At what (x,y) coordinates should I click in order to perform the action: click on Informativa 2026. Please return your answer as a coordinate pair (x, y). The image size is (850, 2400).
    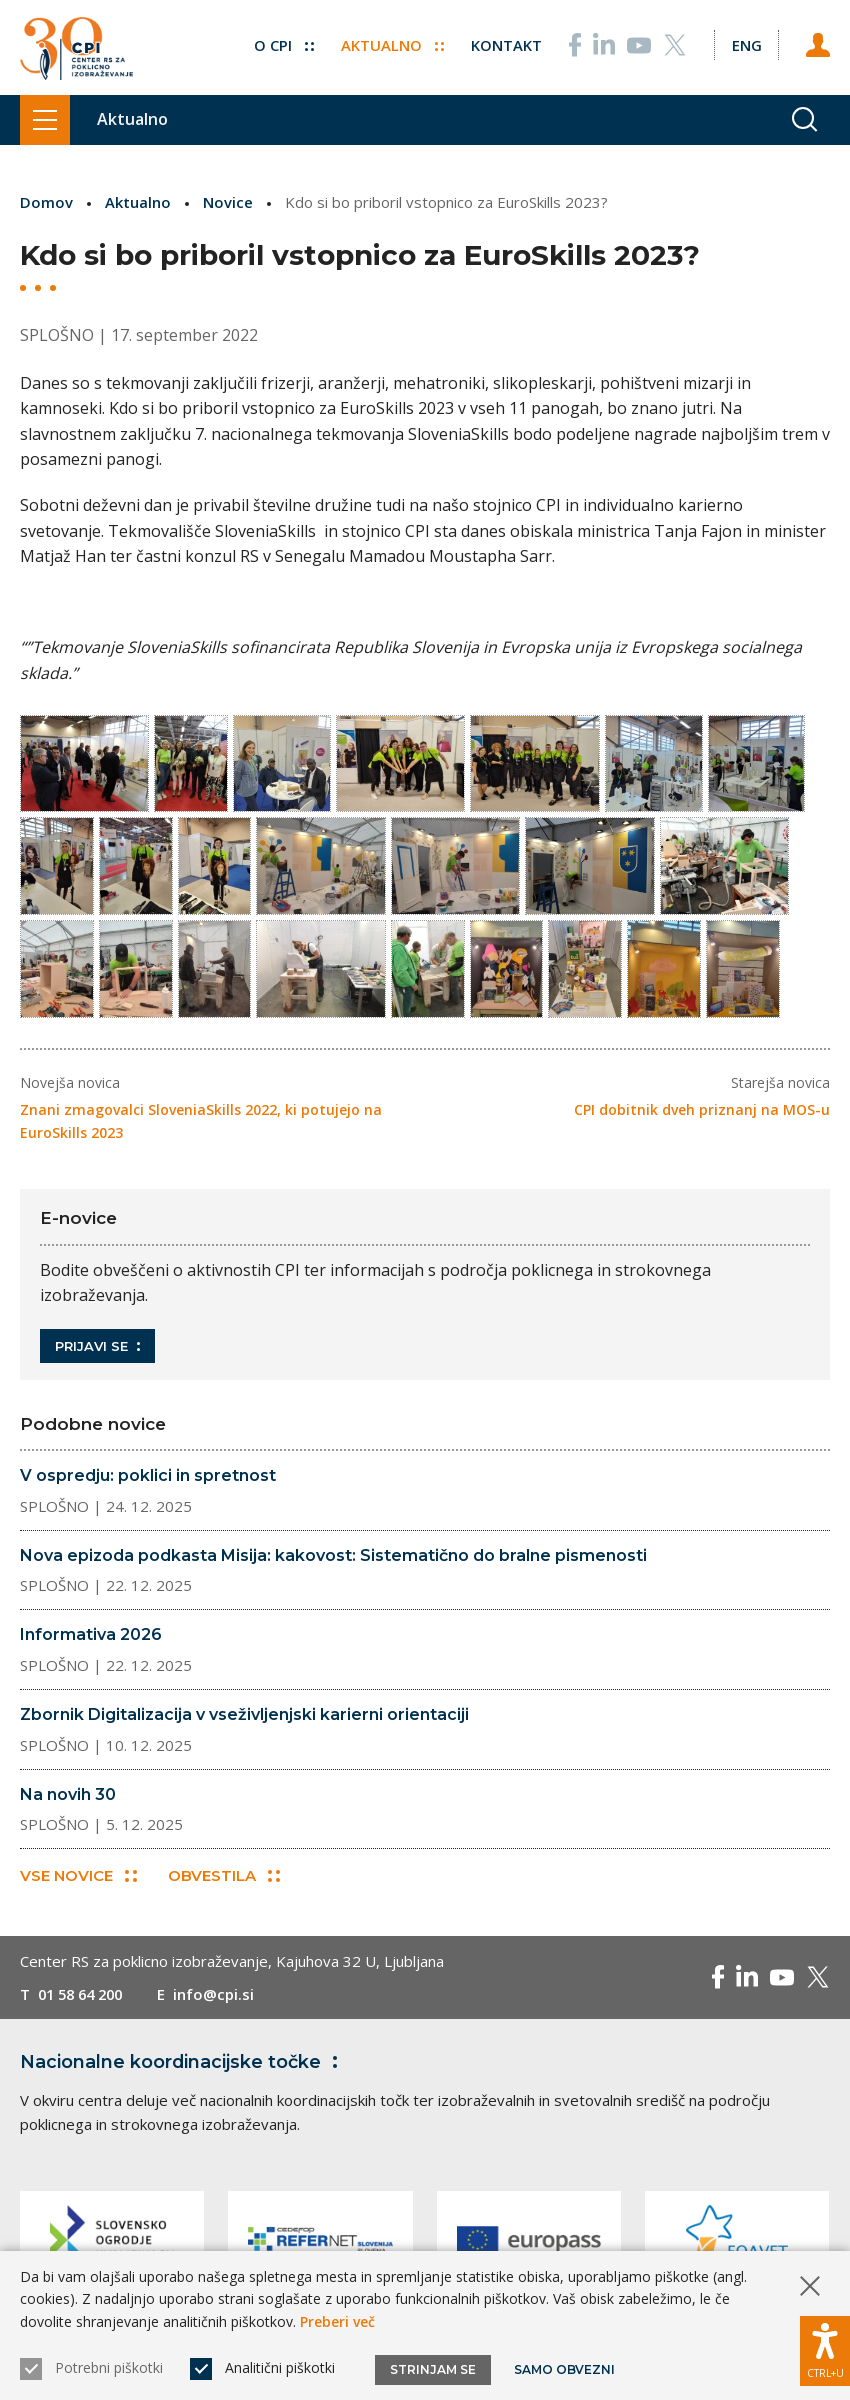
    Looking at the image, I should click on (91, 1640).